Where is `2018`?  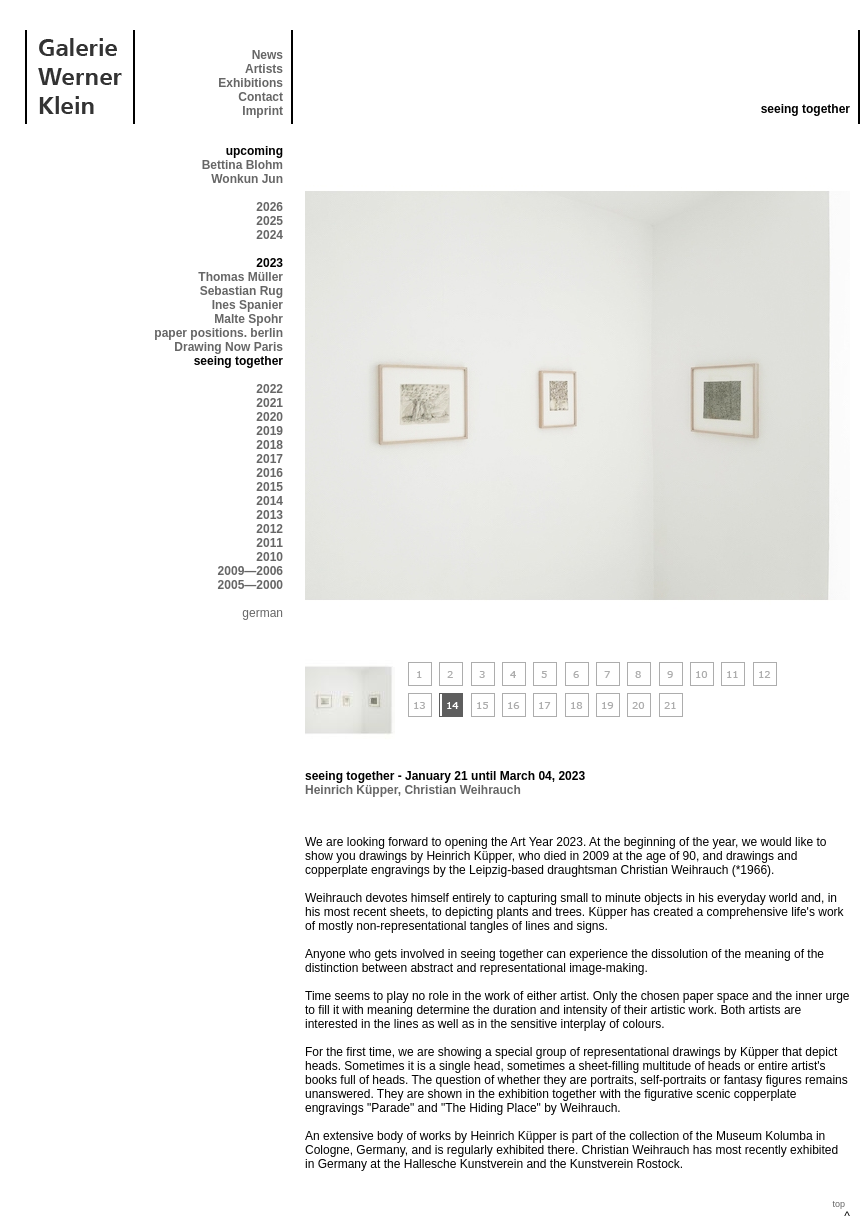 2018 is located at coordinates (269, 445).